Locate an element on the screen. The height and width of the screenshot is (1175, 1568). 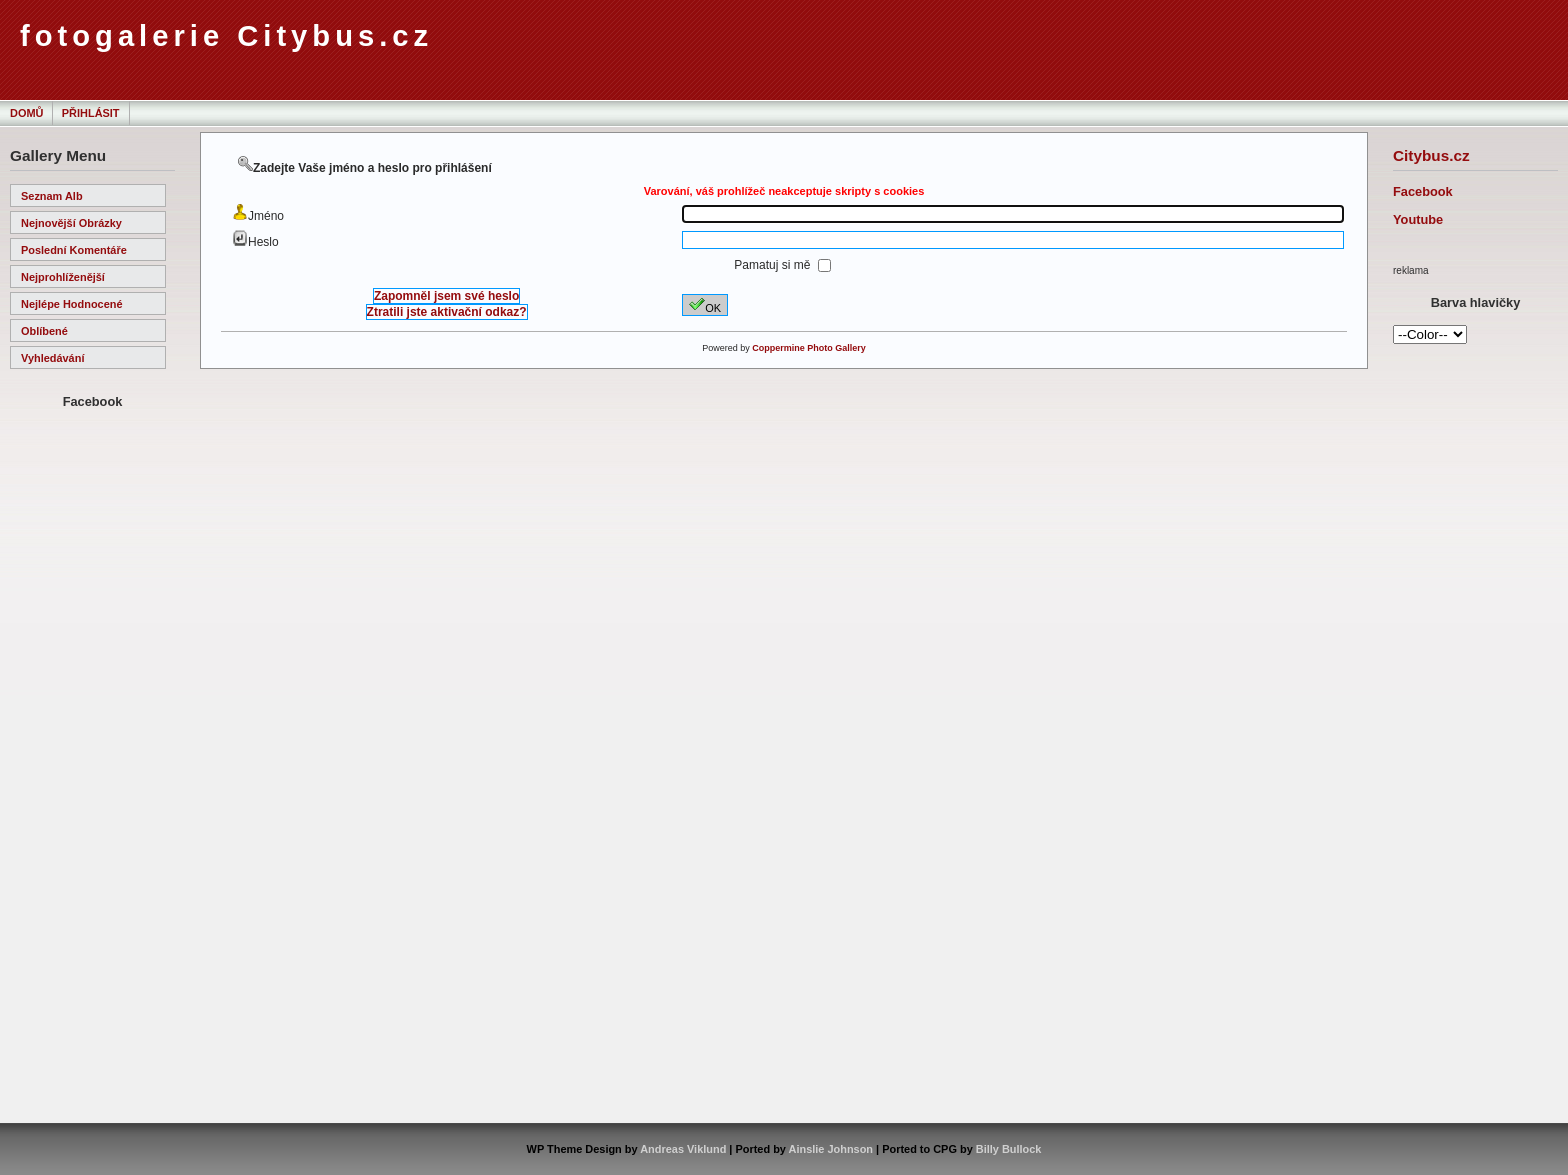
Seznam alb is located at coordinates (52, 196).